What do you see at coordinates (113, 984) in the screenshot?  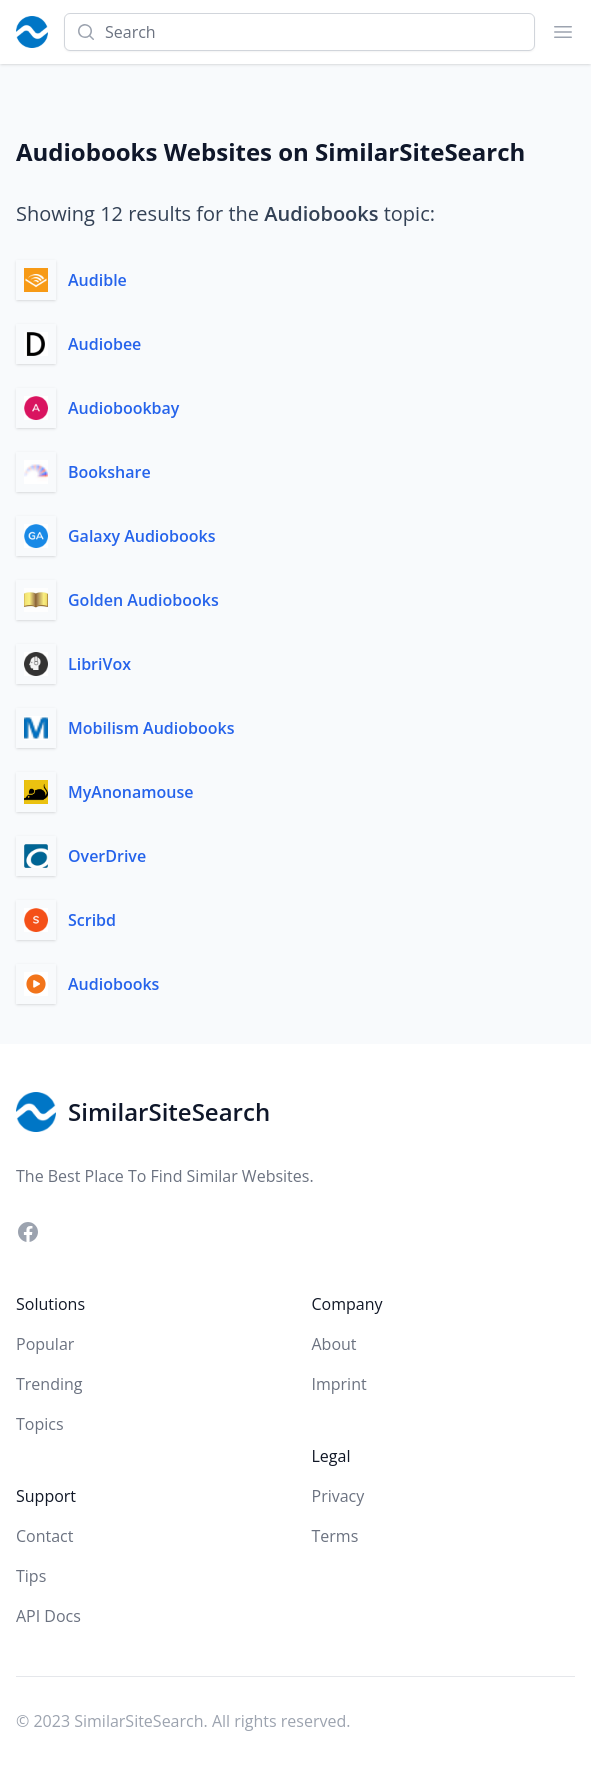 I see `Audiobooks` at bounding box center [113, 984].